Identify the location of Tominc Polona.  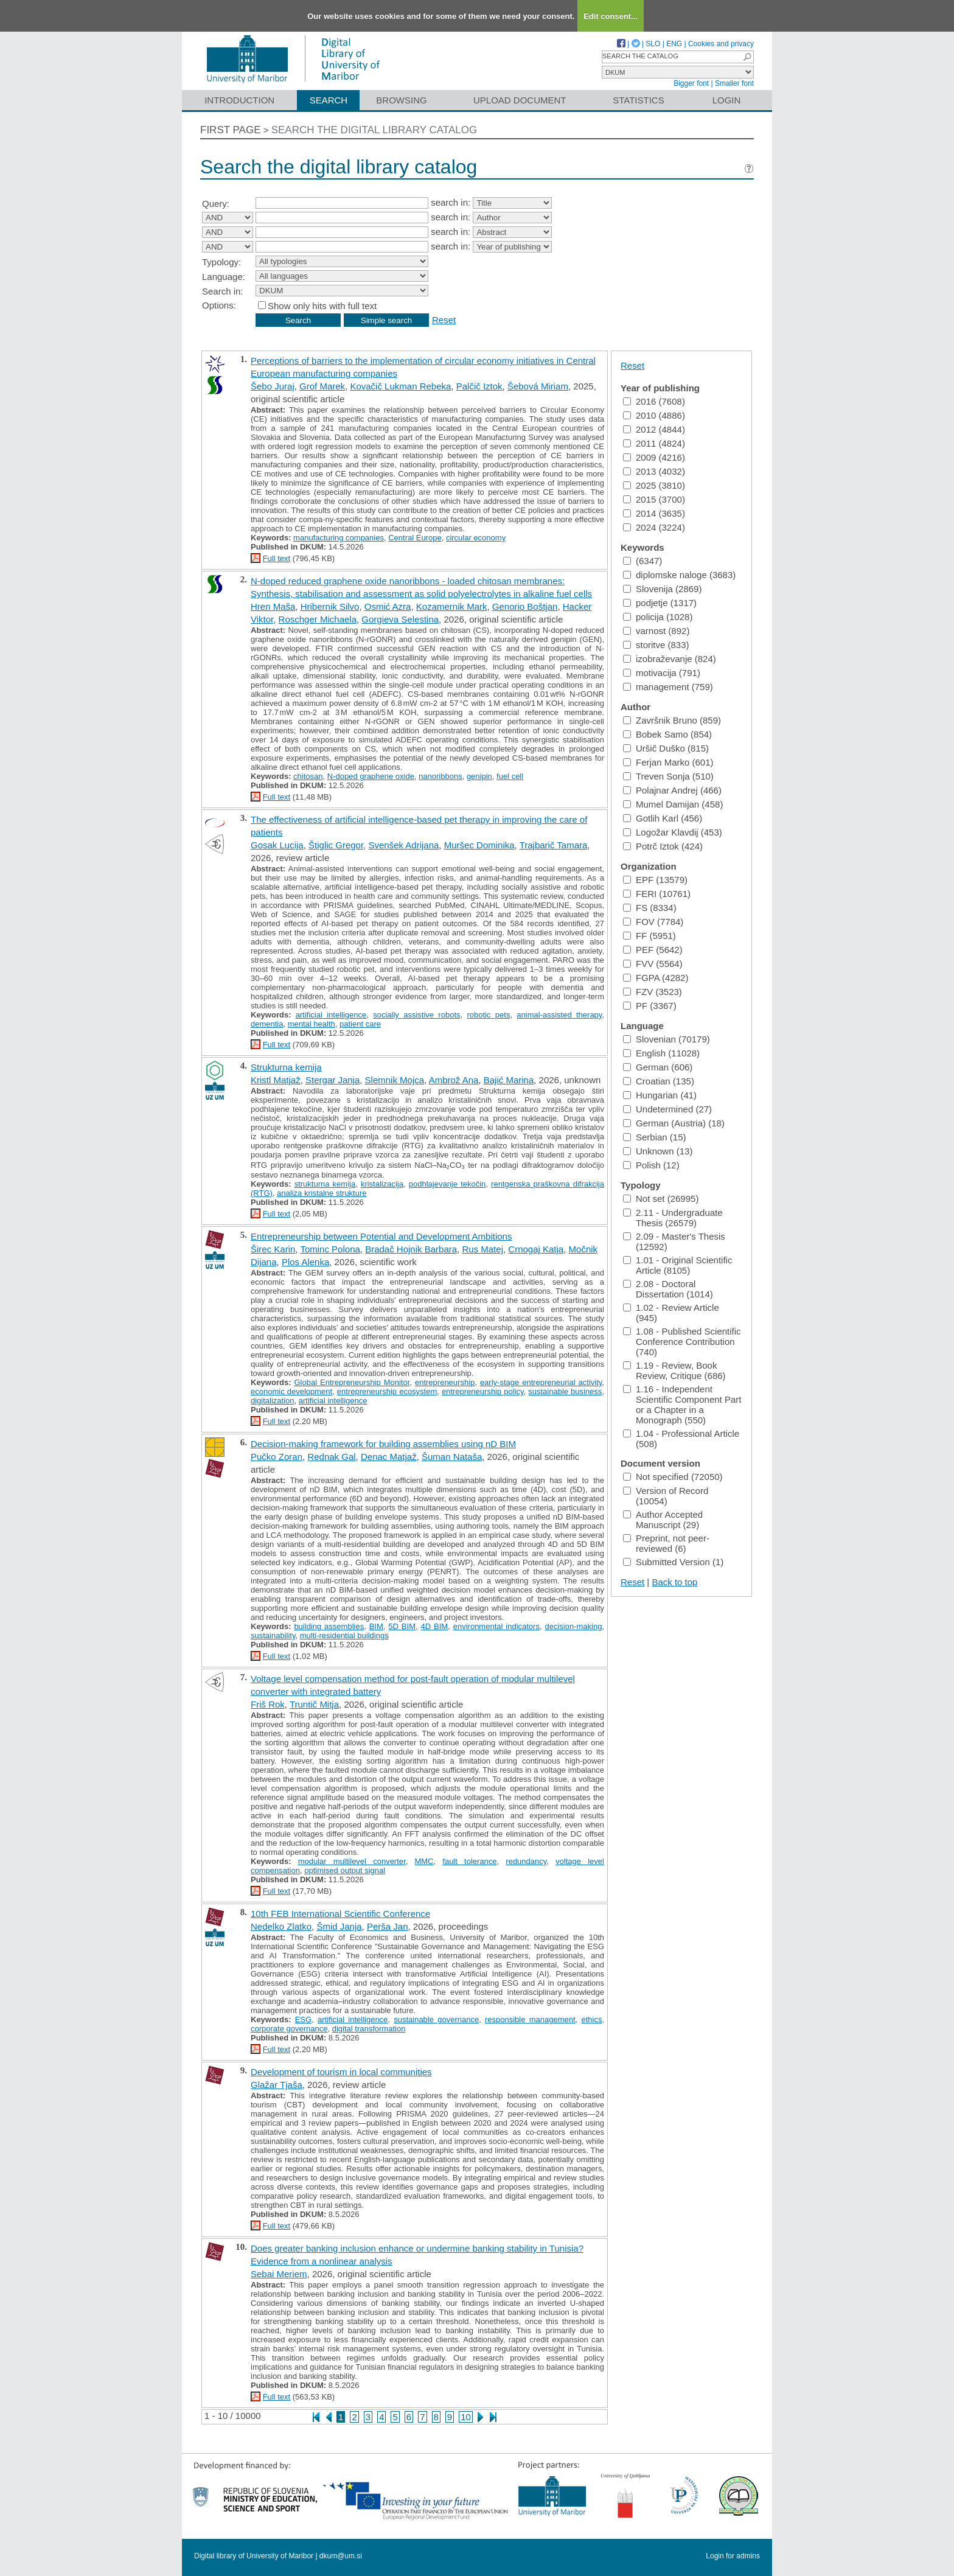
(330, 1249).